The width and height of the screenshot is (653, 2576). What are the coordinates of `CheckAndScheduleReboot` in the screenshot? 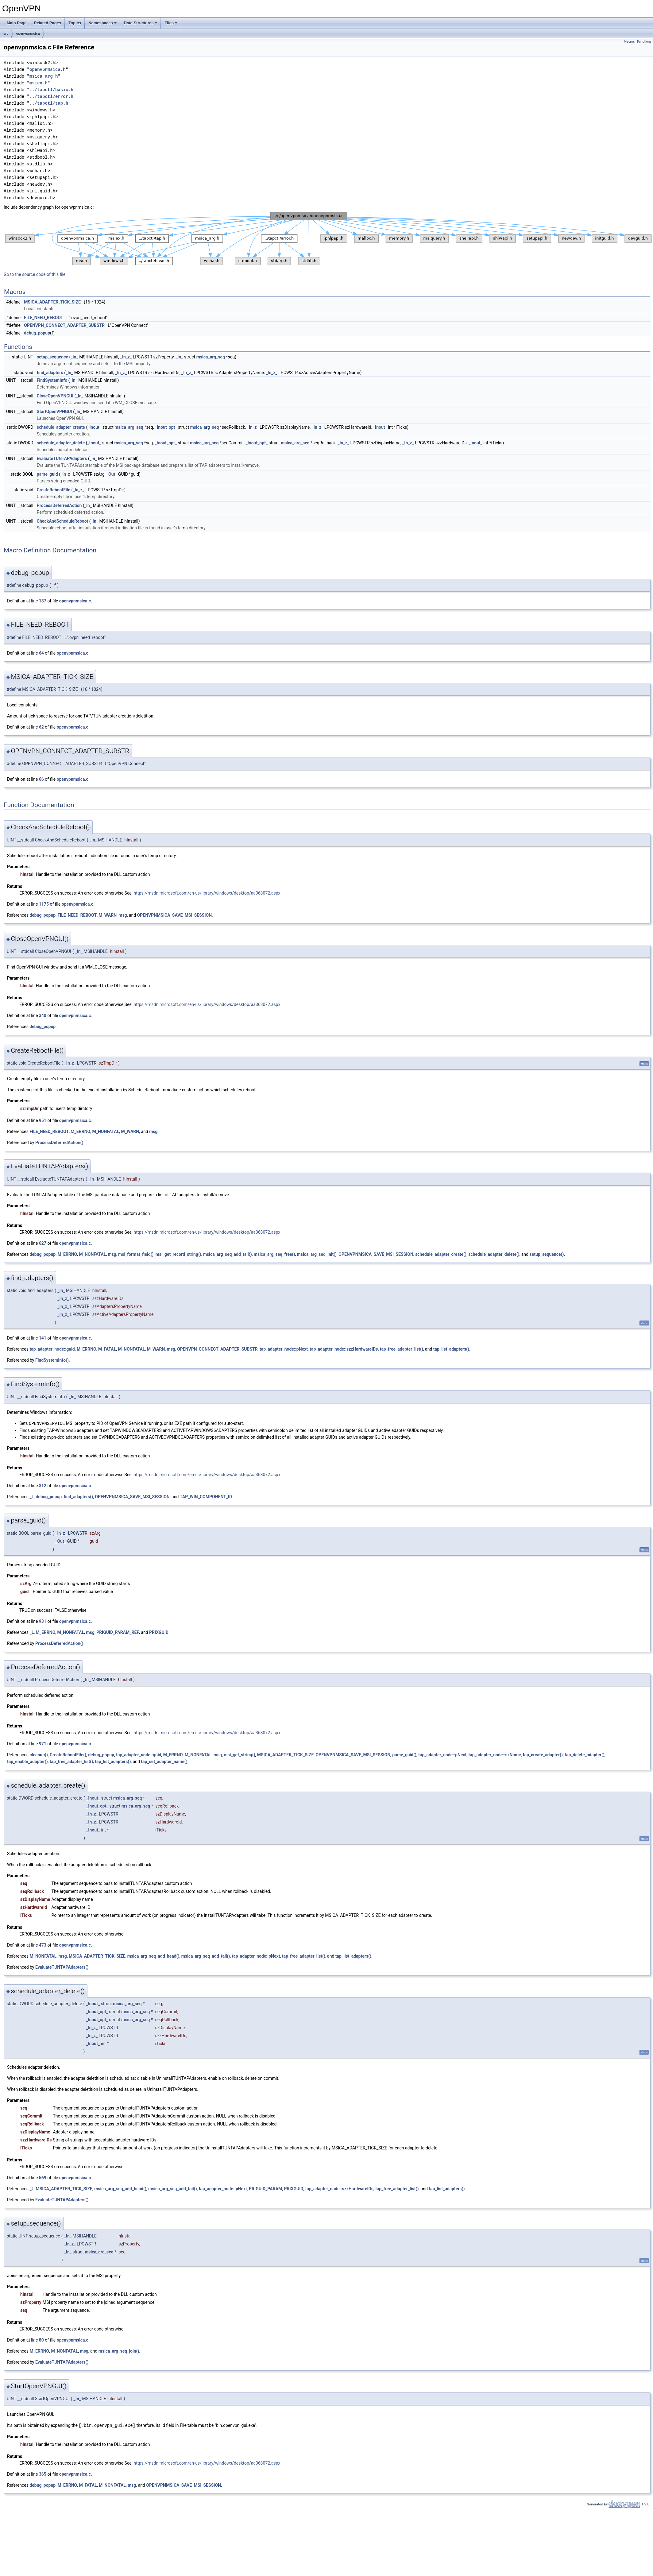 It's located at (62, 521).